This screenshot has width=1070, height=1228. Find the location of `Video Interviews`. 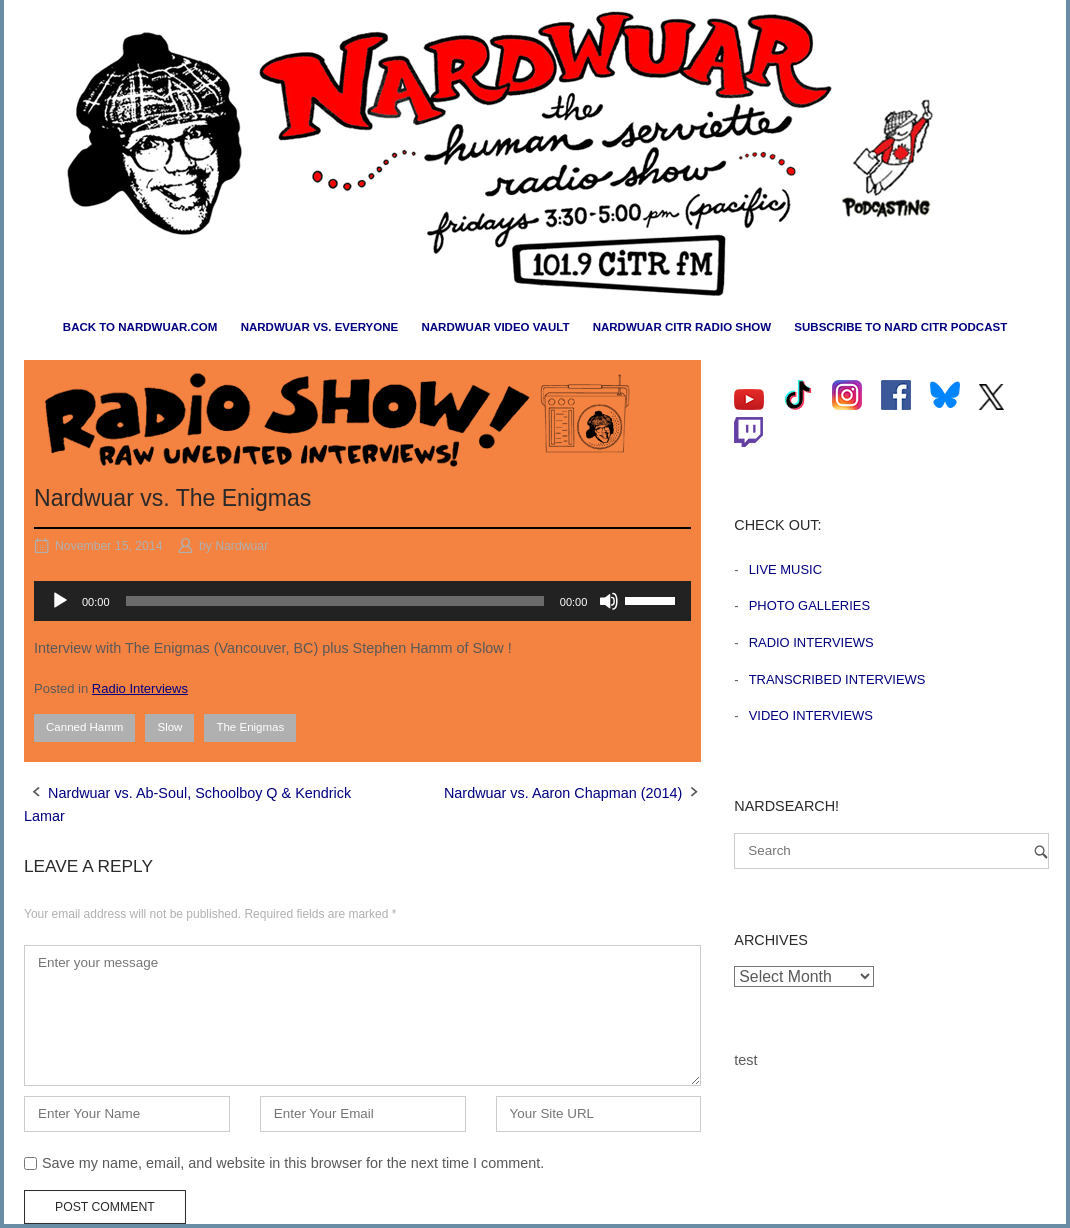

Video Interviews is located at coordinates (811, 715).